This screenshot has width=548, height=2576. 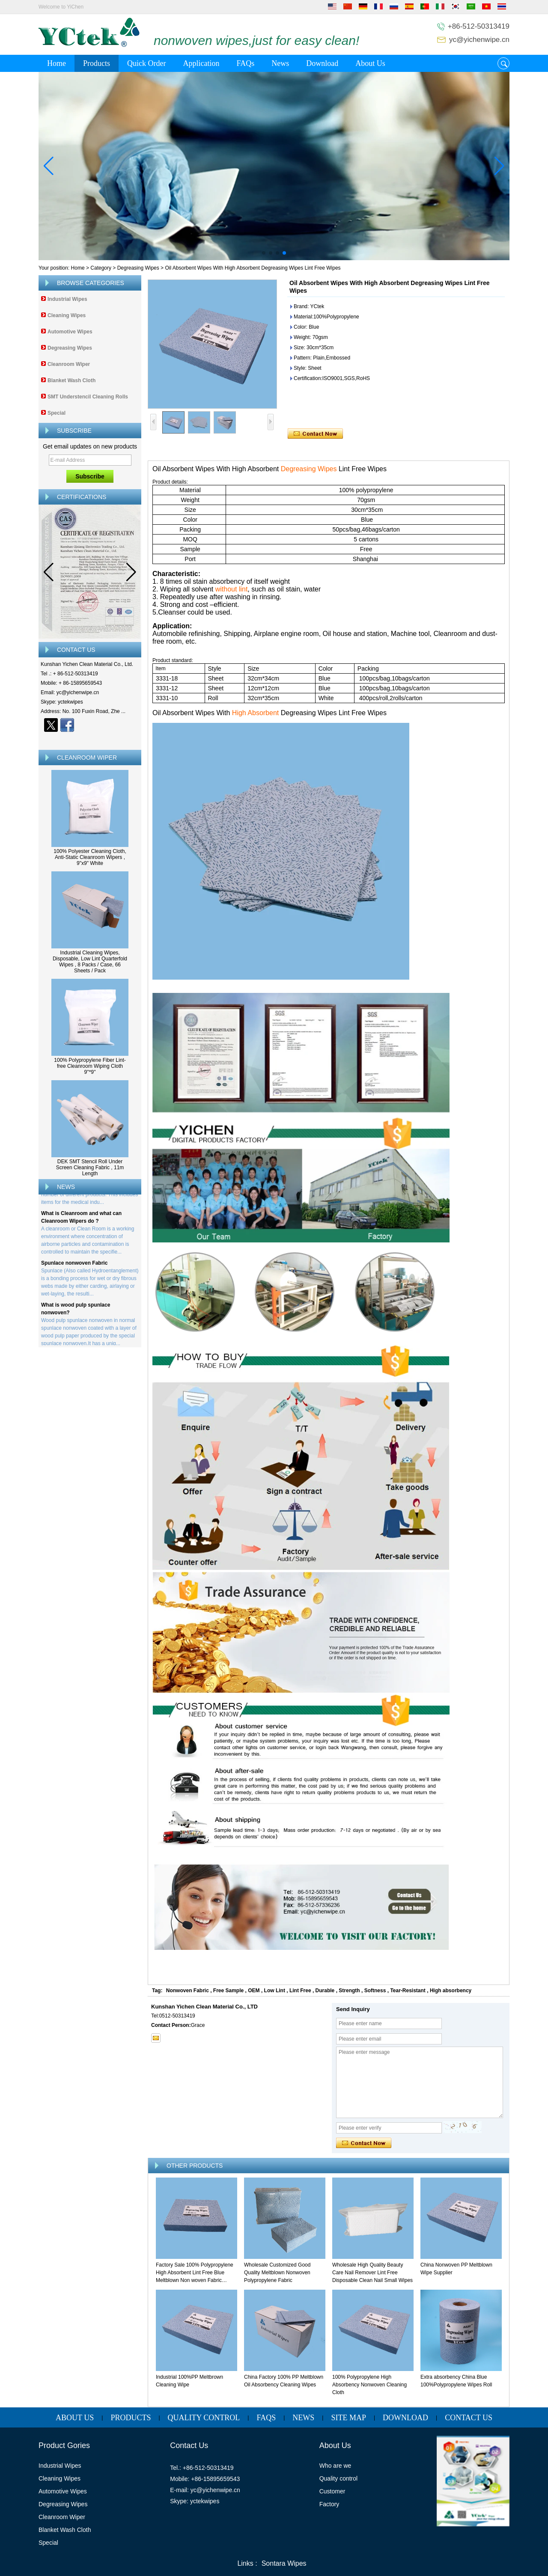 What do you see at coordinates (280, 63) in the screenshot?
I see `News` at bounding box center [280, 63].